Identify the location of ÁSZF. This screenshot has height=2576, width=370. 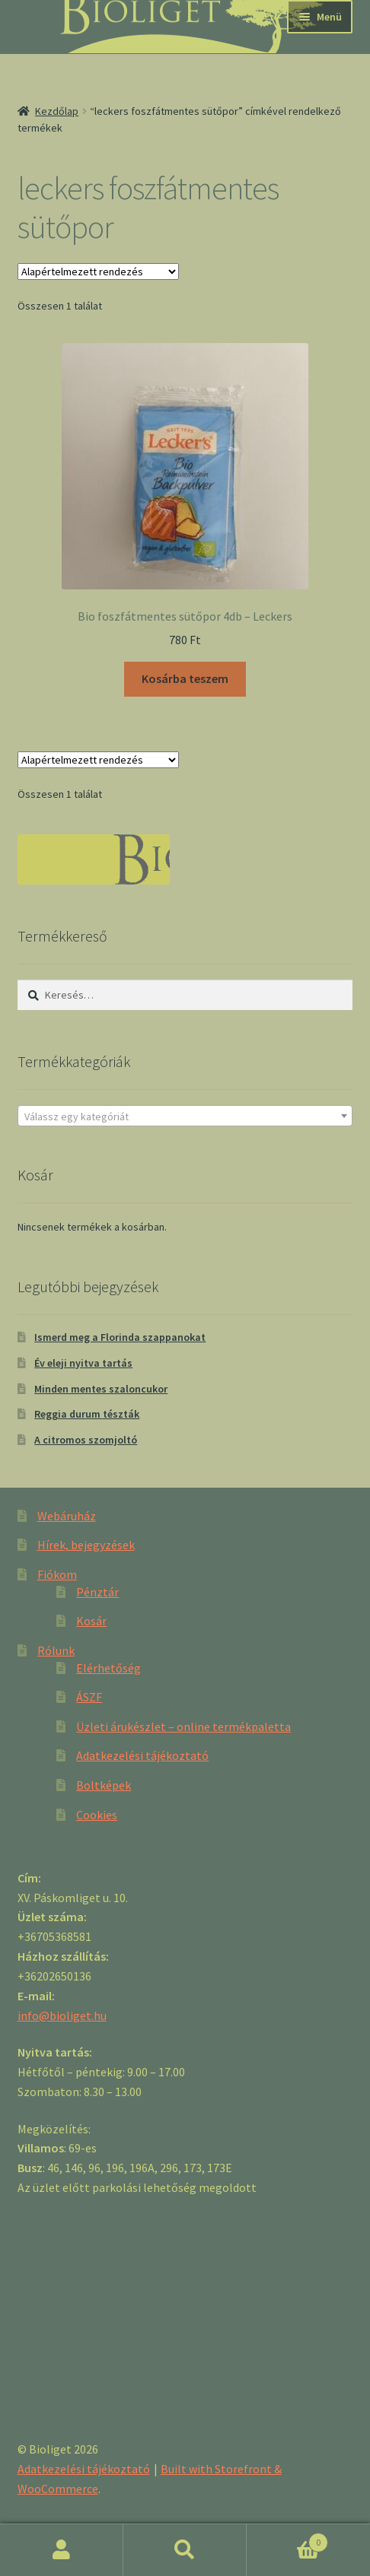
(89, 1696).